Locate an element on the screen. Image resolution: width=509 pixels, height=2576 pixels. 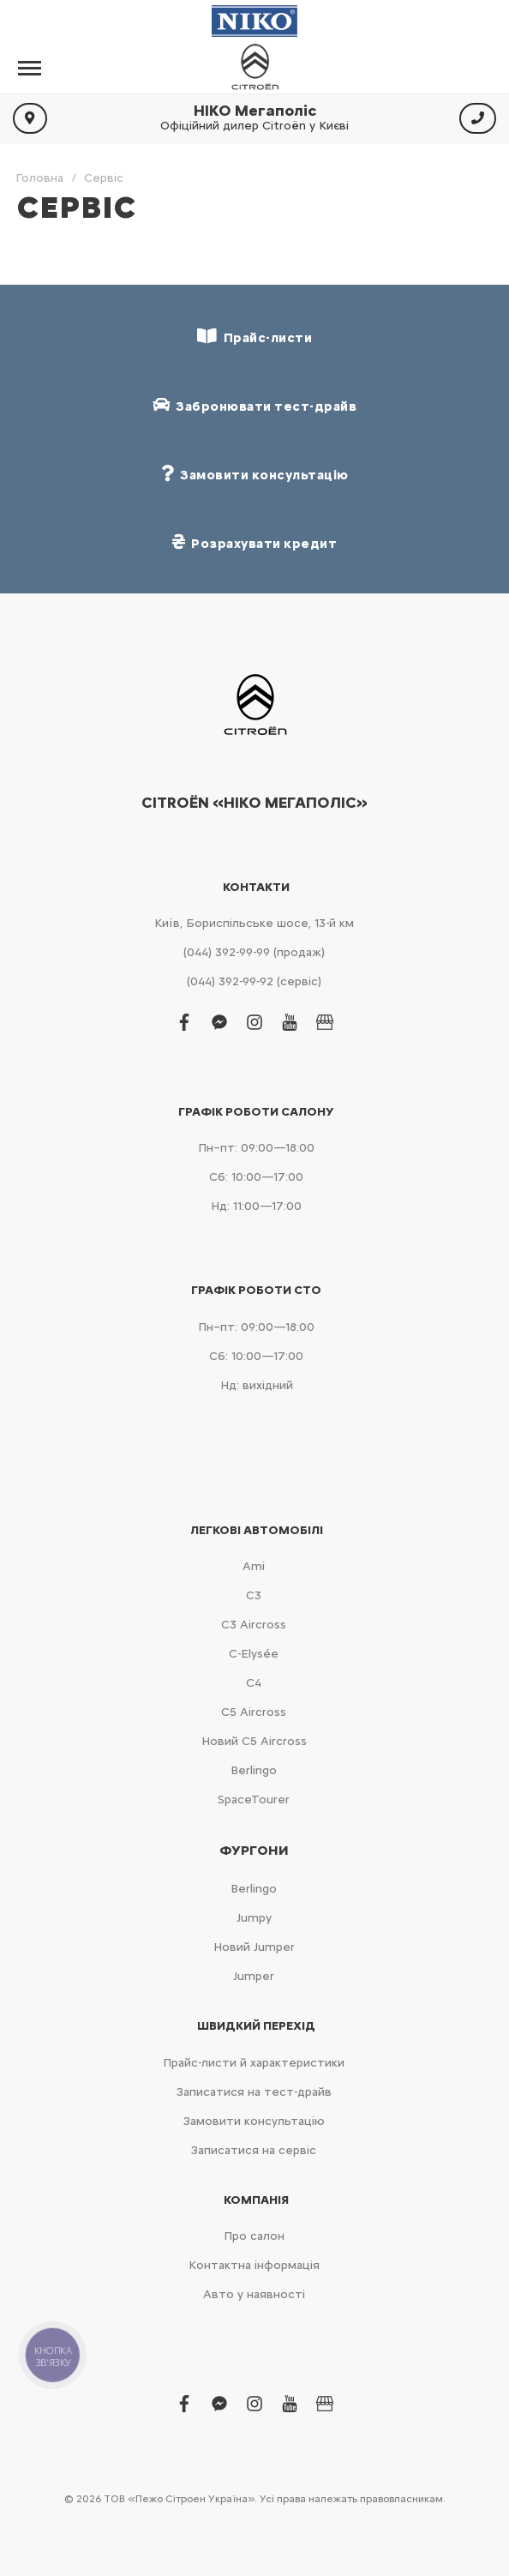
Записатися на тест-драйв is located at coordinates (254, 2092).